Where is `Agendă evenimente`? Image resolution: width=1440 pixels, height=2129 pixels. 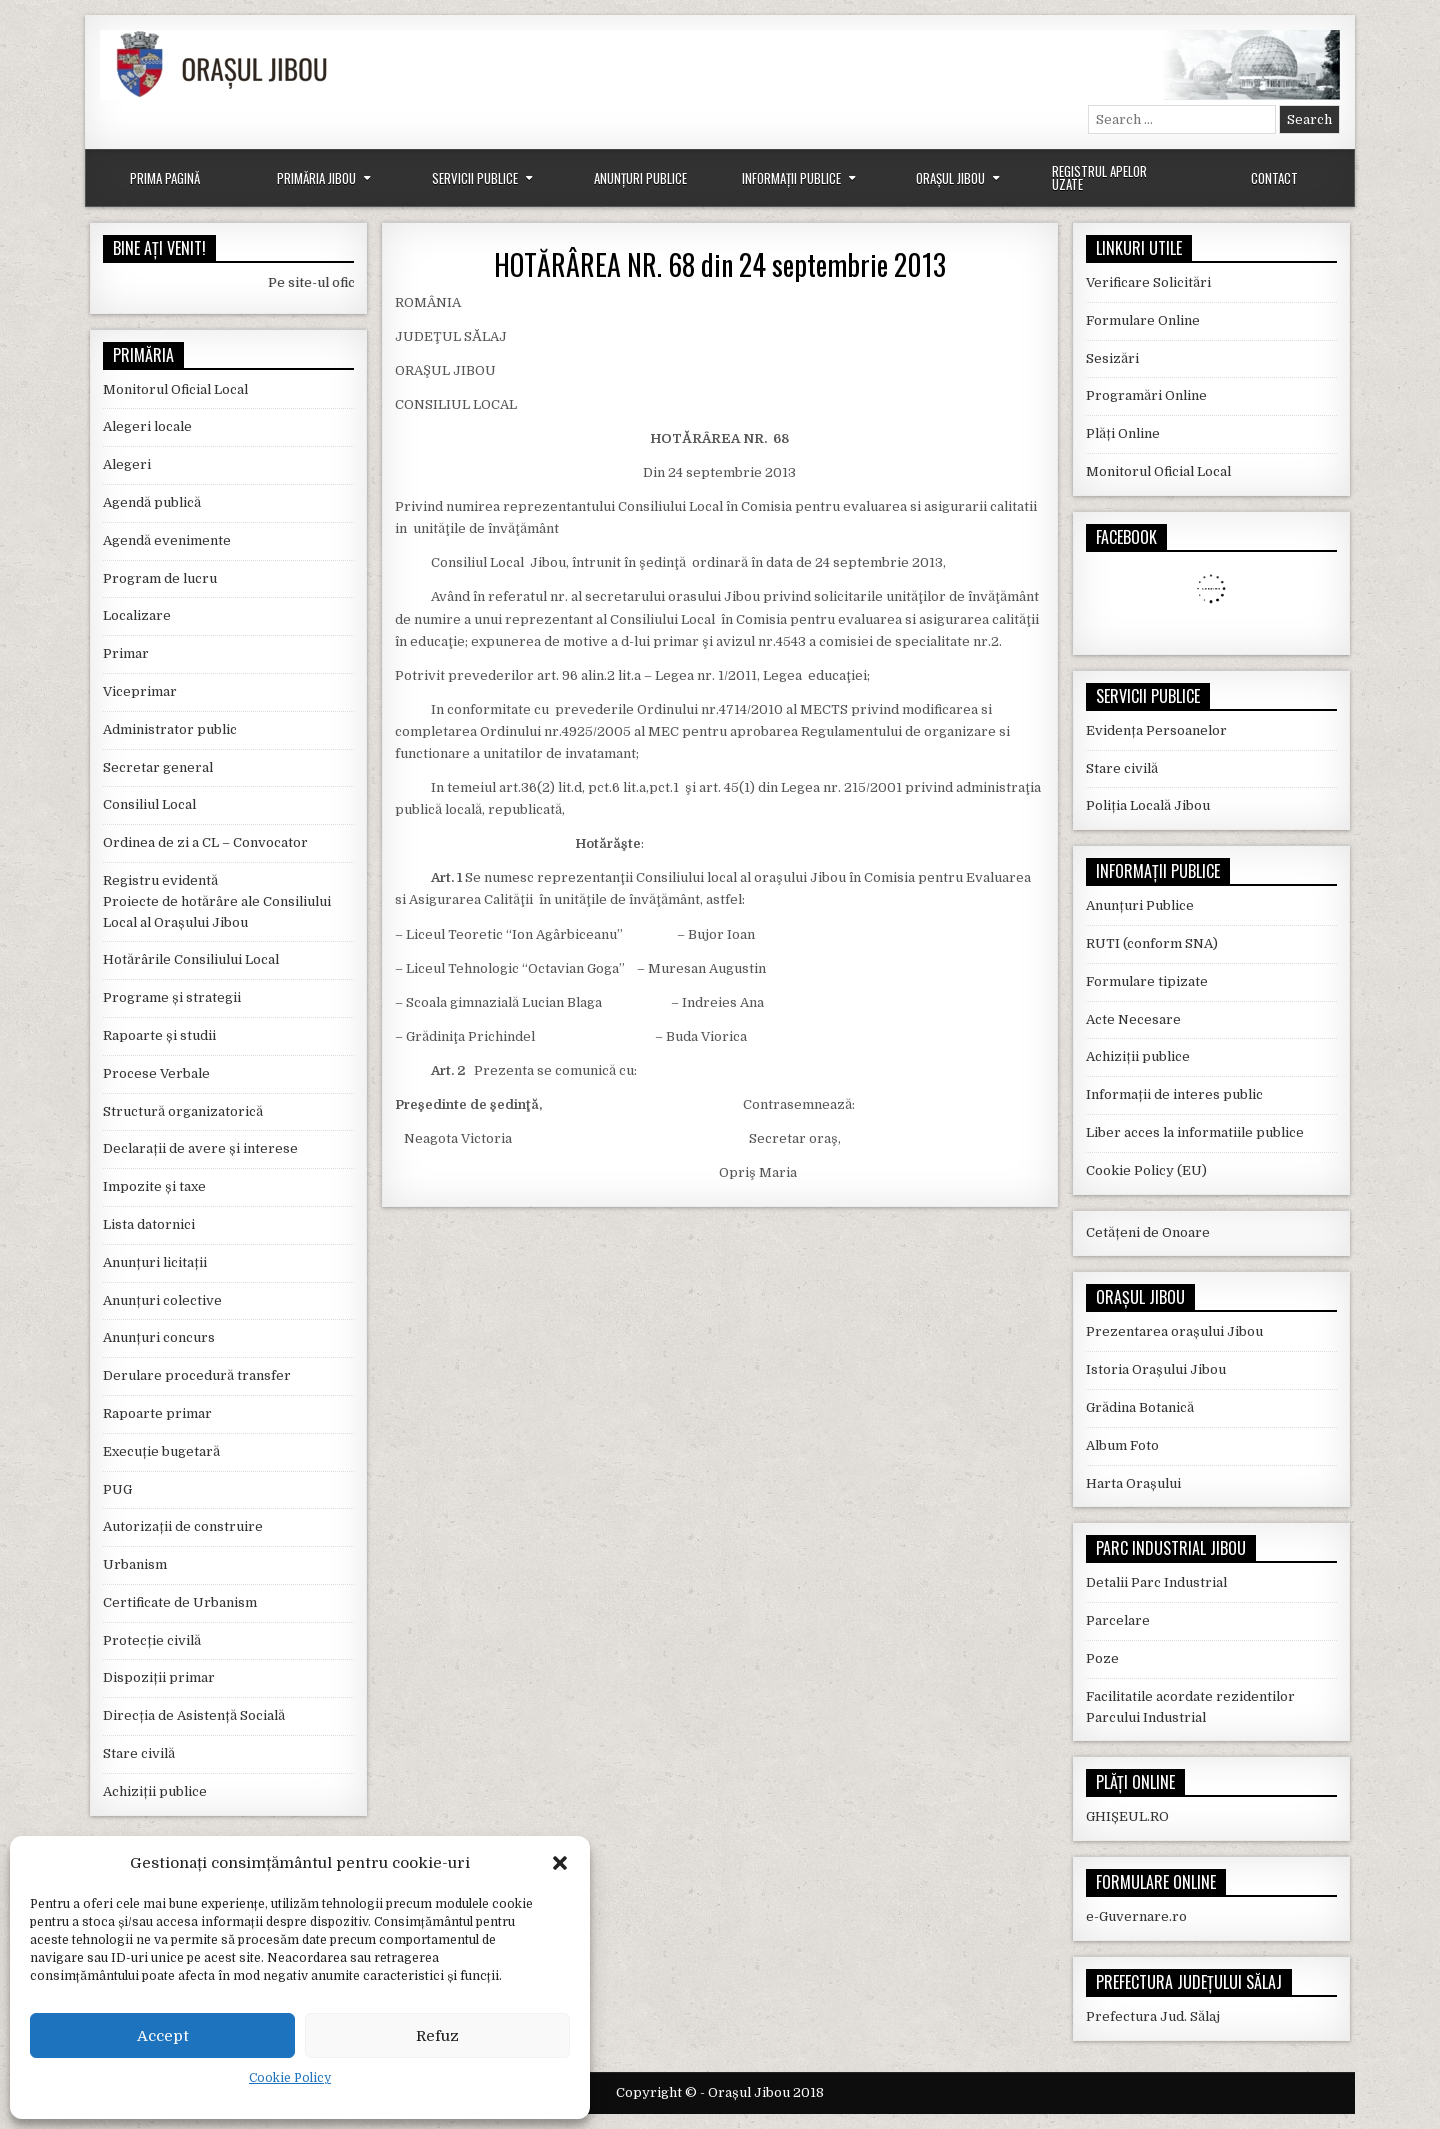
Agendă evenimente is located at coordinates (167, 540).